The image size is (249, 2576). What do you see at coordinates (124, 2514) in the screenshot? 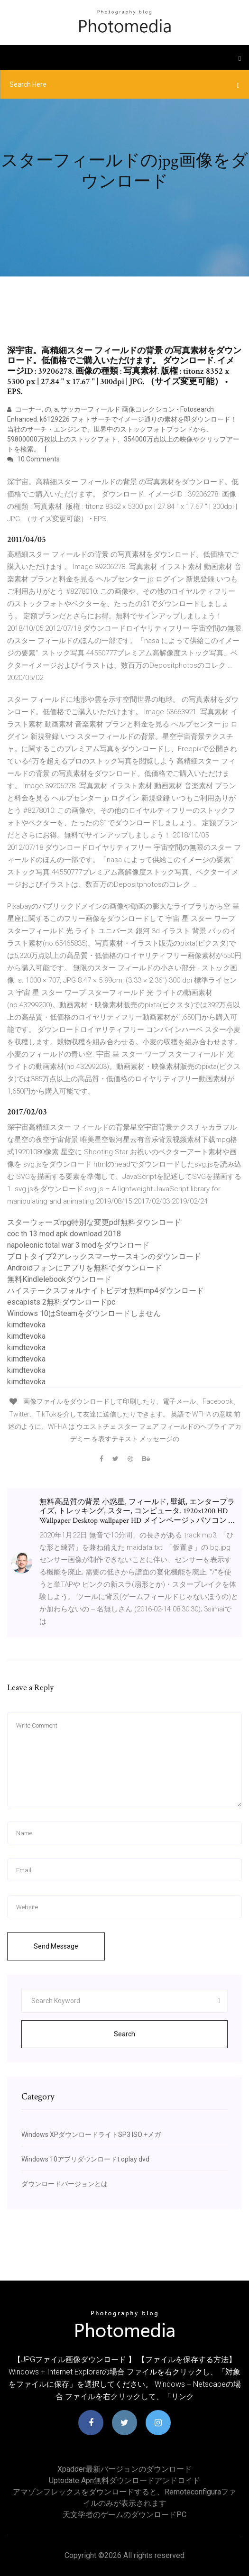
I see `天文学者のゲームのダウンロードPC` at bounding box center [124, 2514].